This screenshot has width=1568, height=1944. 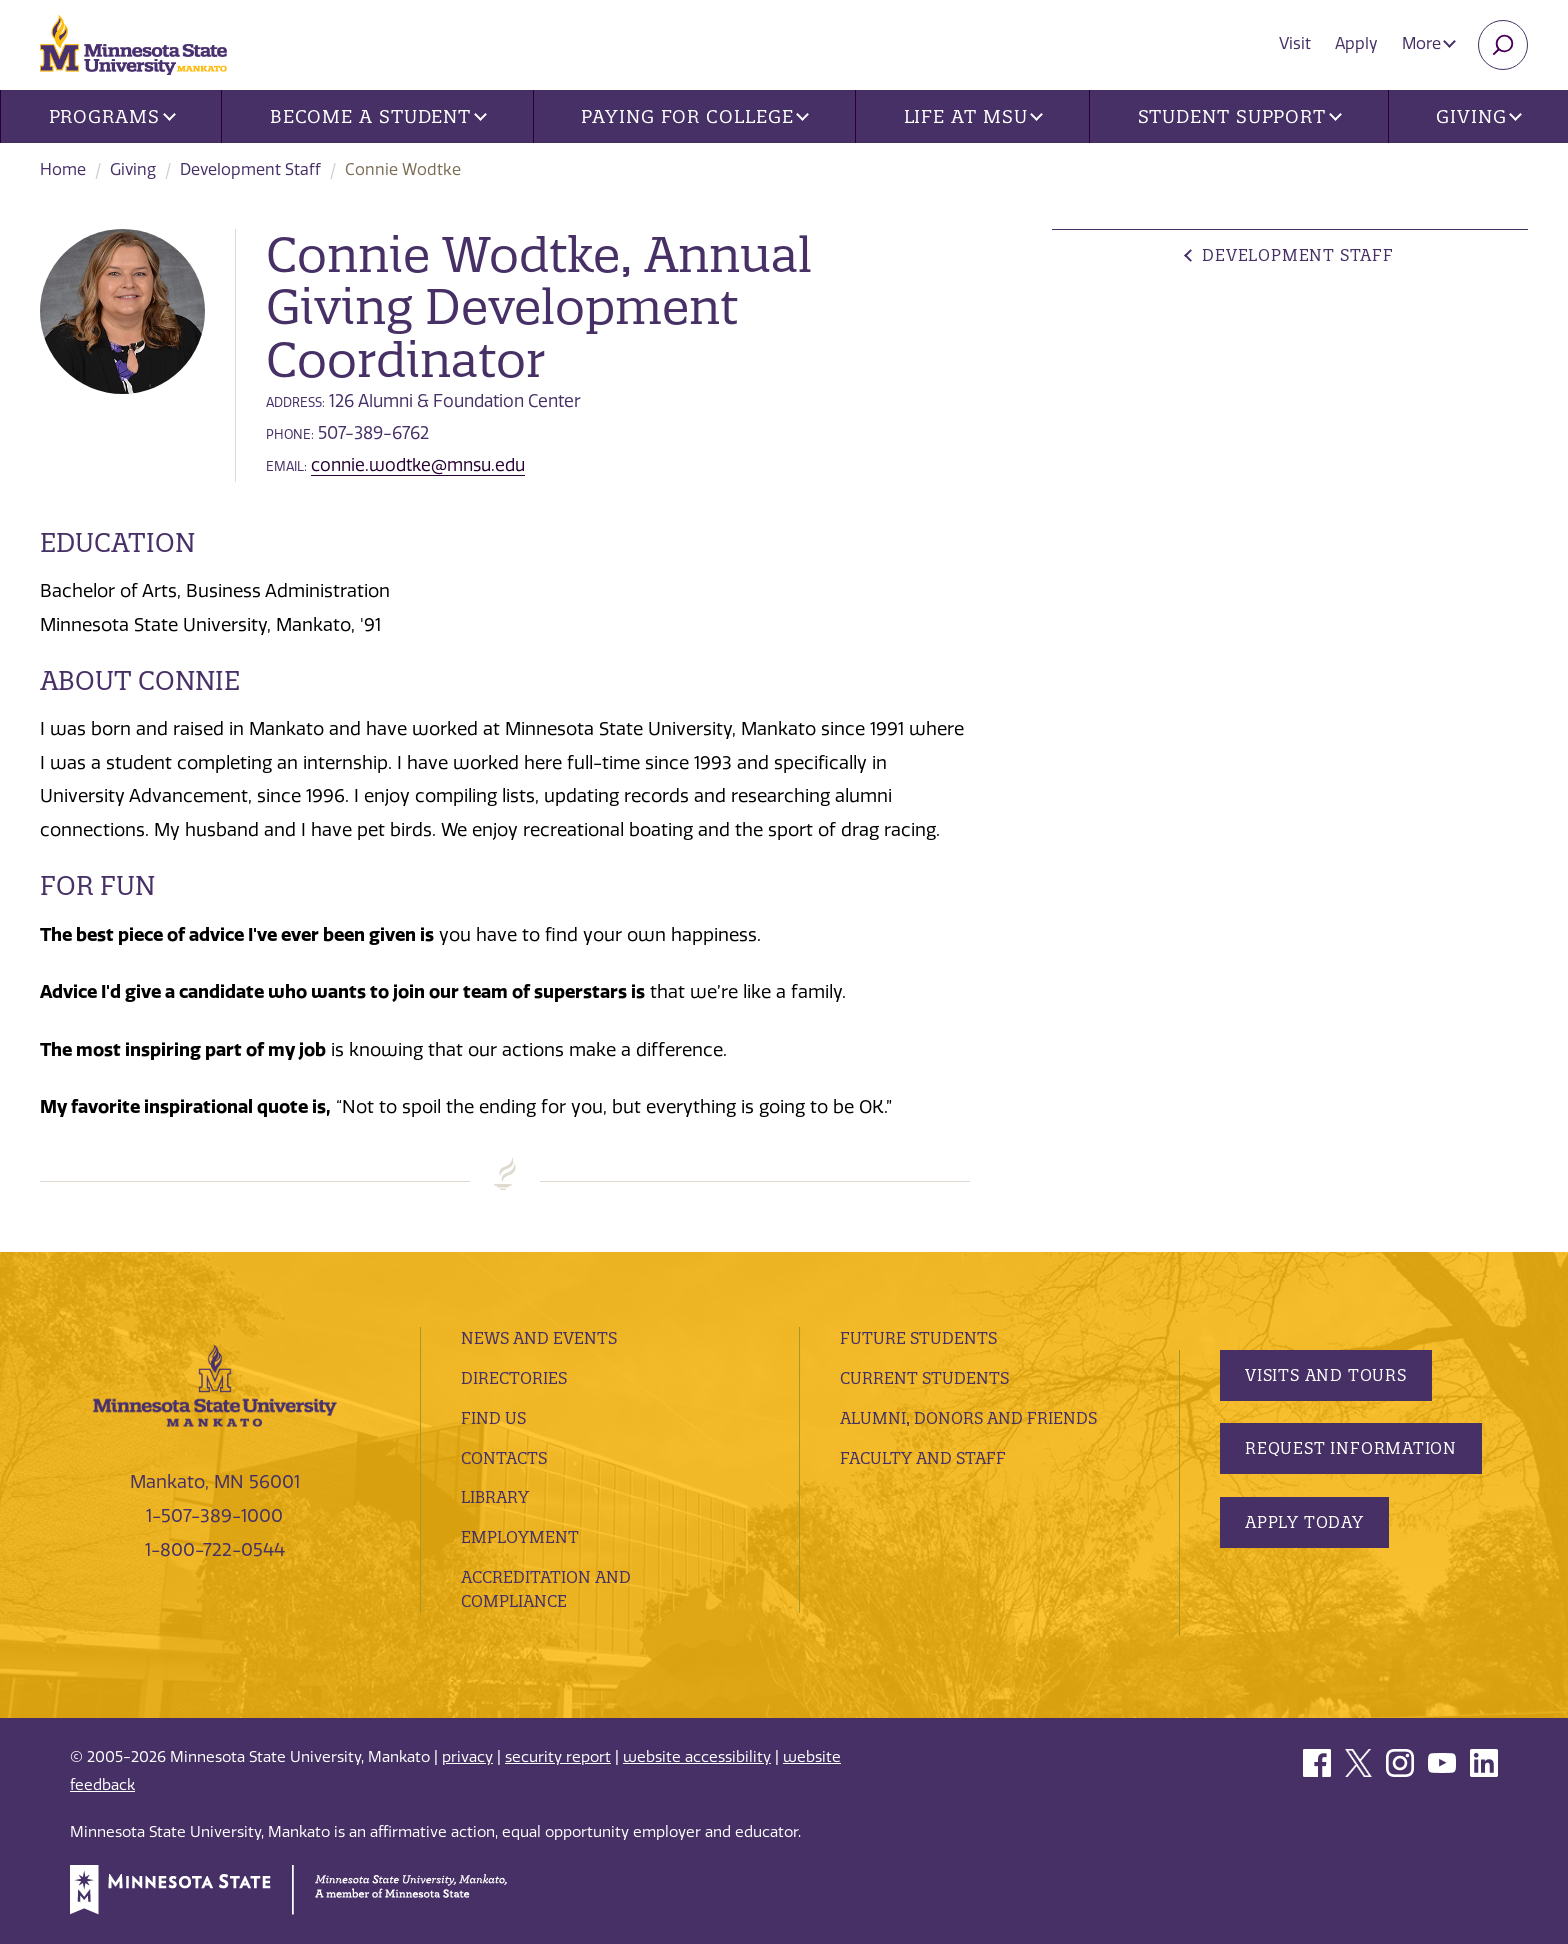 I want to click on Apply Today, so click(x=1304, y=1522).